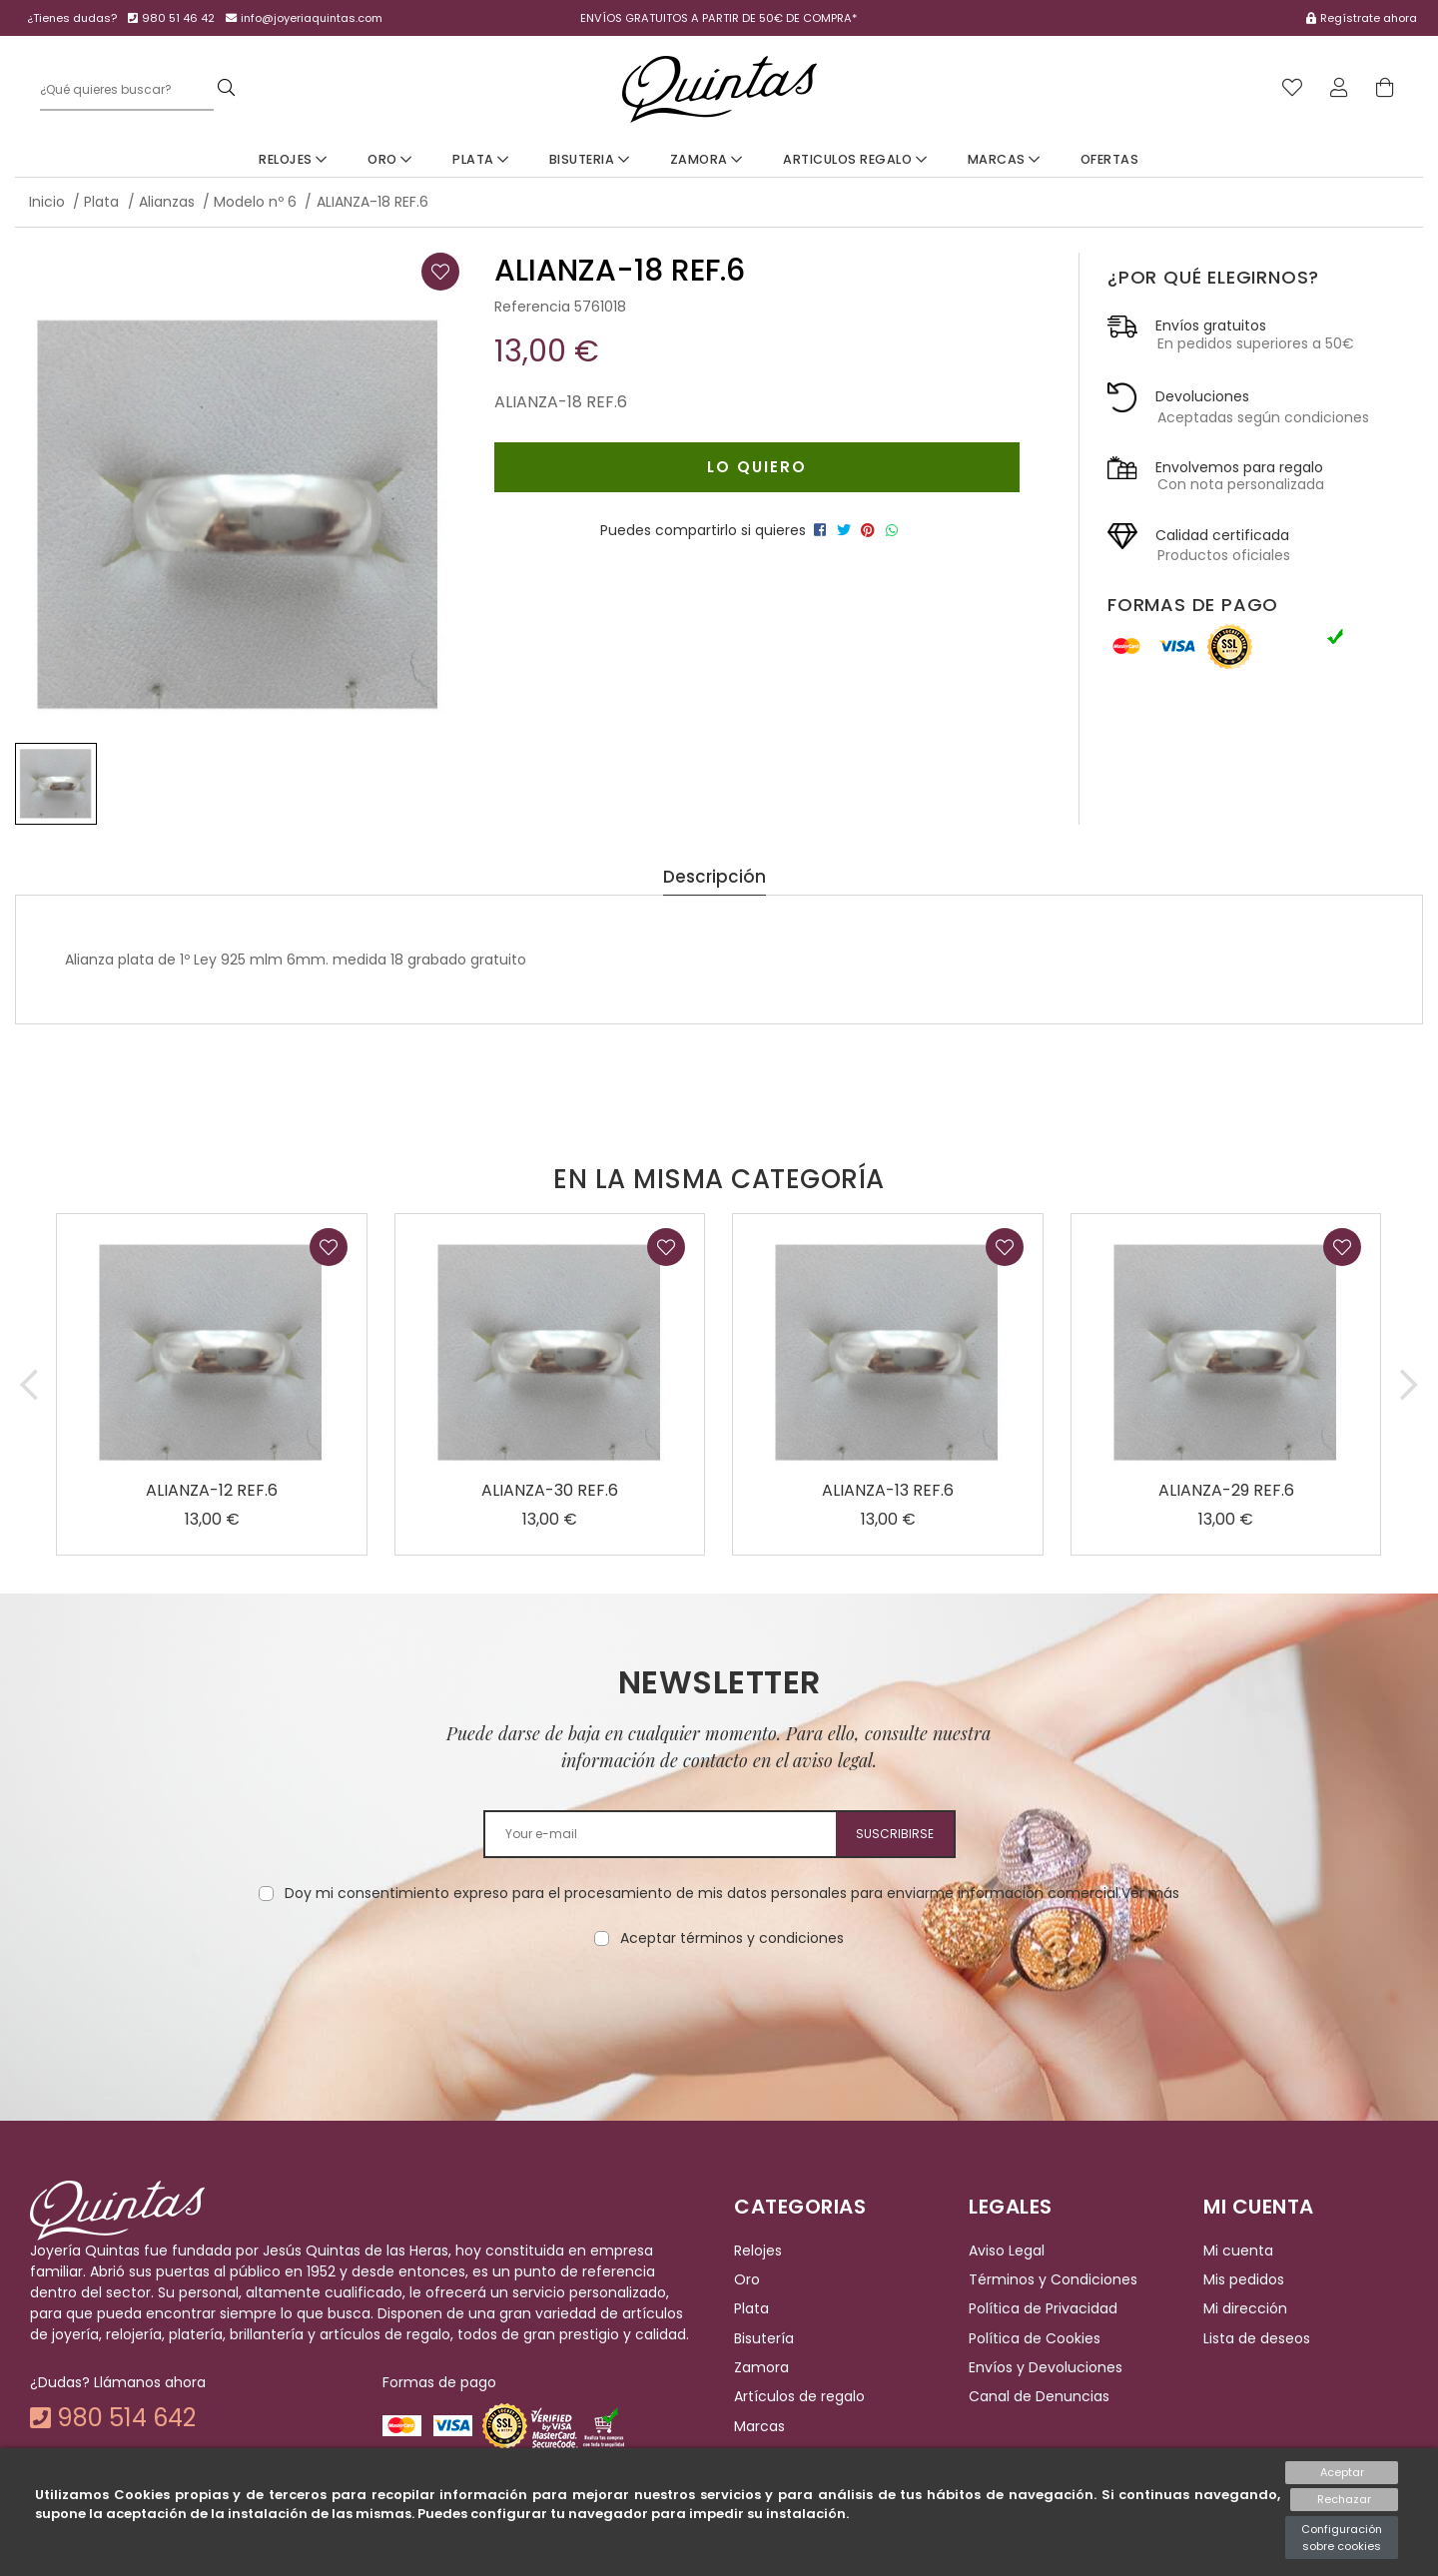 The height and width of the screenshot is (2576, 1438). Describe the element at coordinates (212, 1490) in the screenshot. I see `ALIANZA-12 REF.6` at that location.